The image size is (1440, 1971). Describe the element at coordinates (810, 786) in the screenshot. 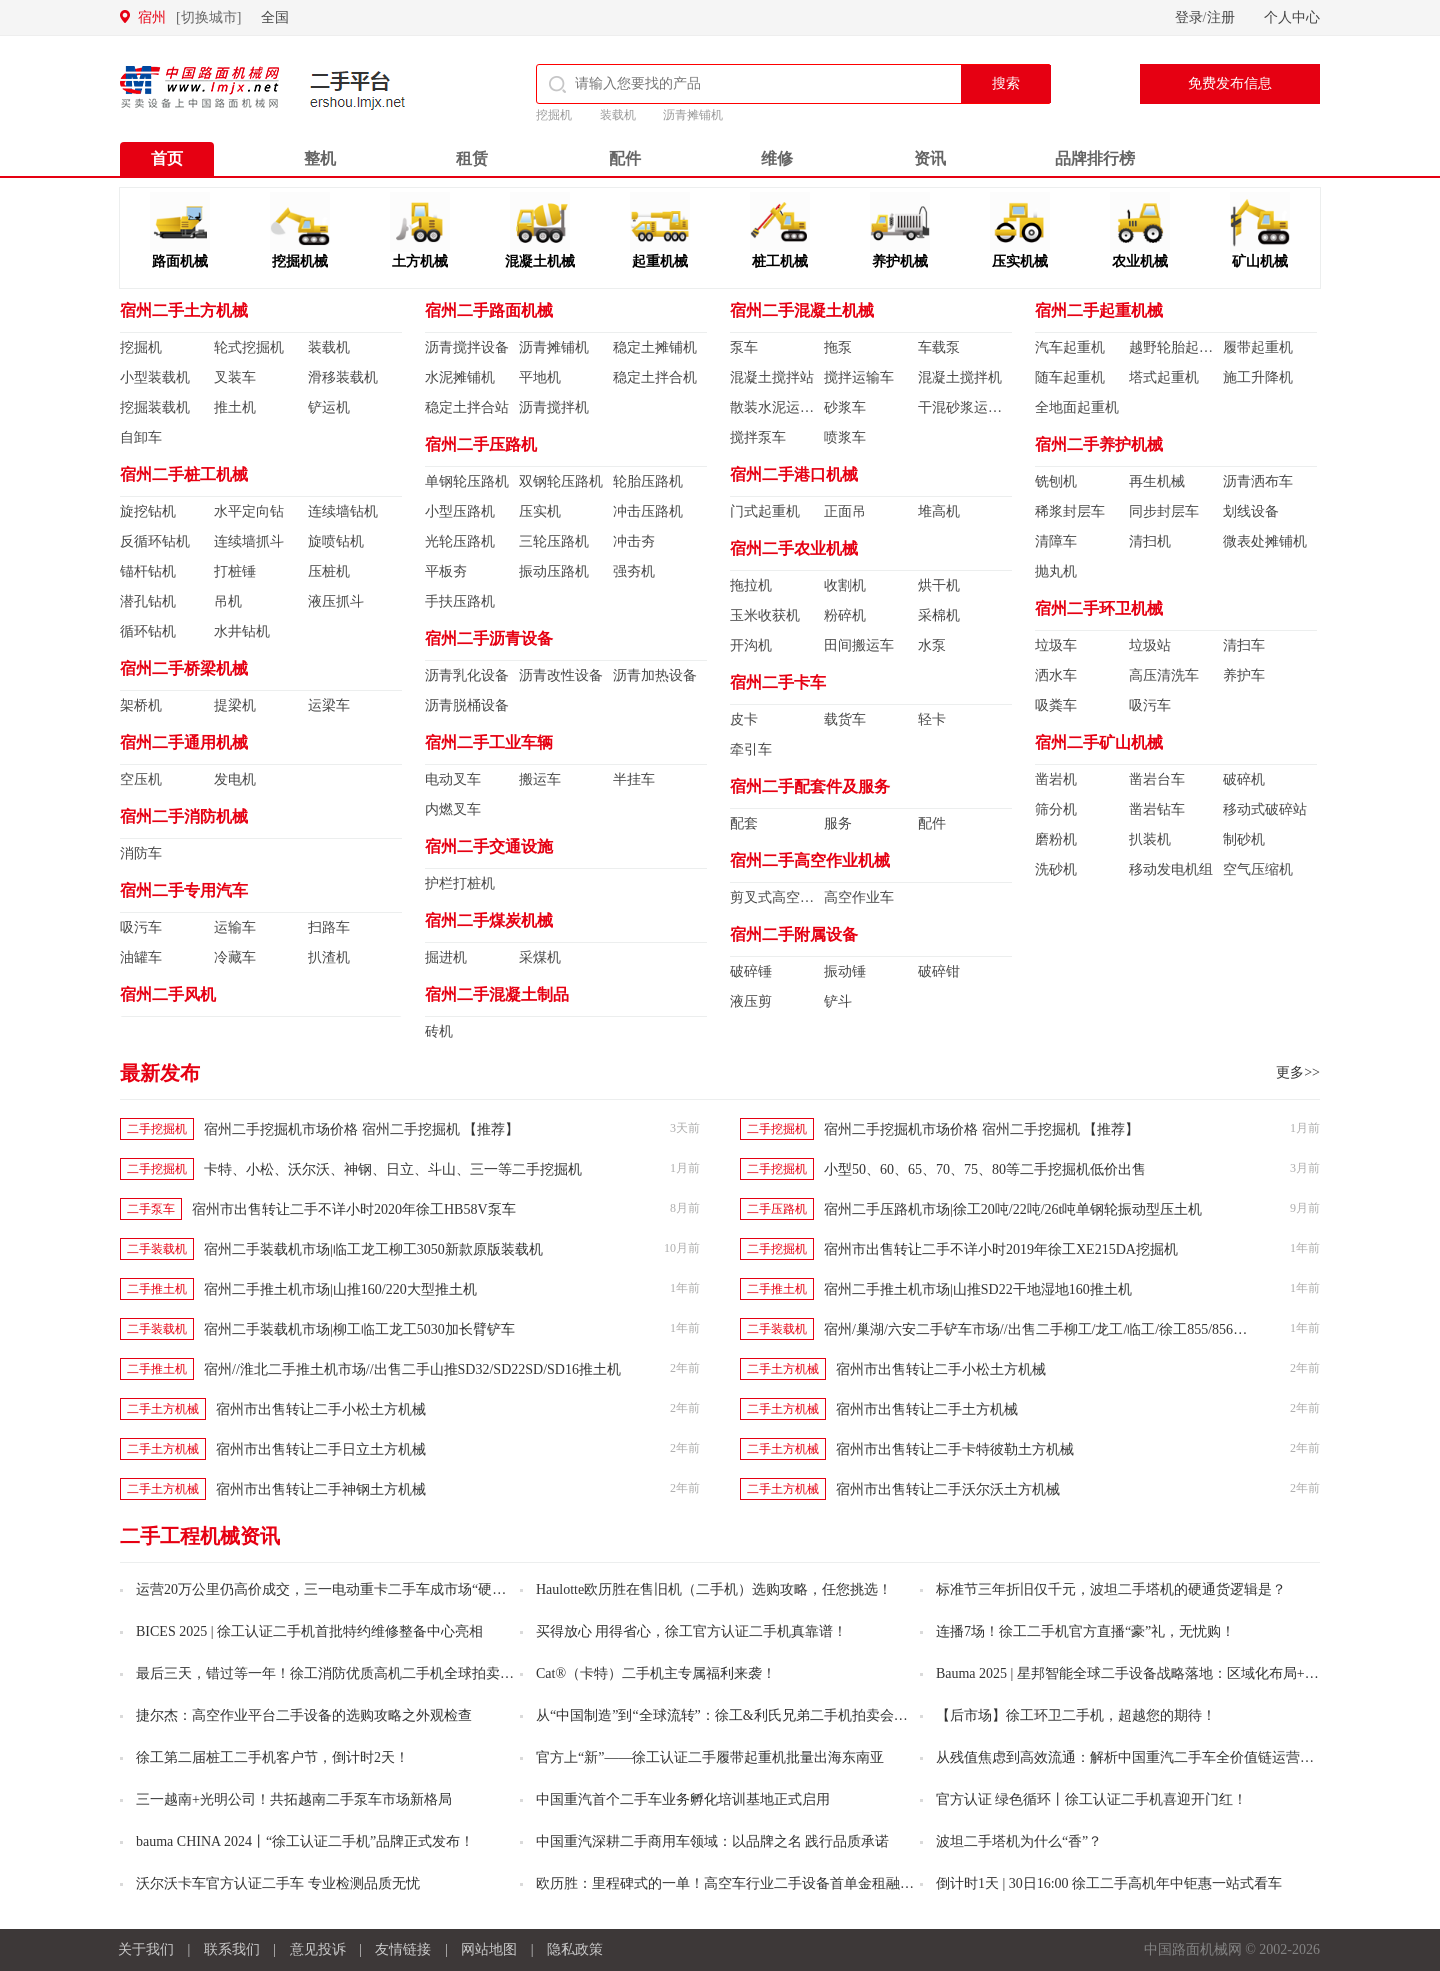

I see `宿州二手配套件及服务` at that location.